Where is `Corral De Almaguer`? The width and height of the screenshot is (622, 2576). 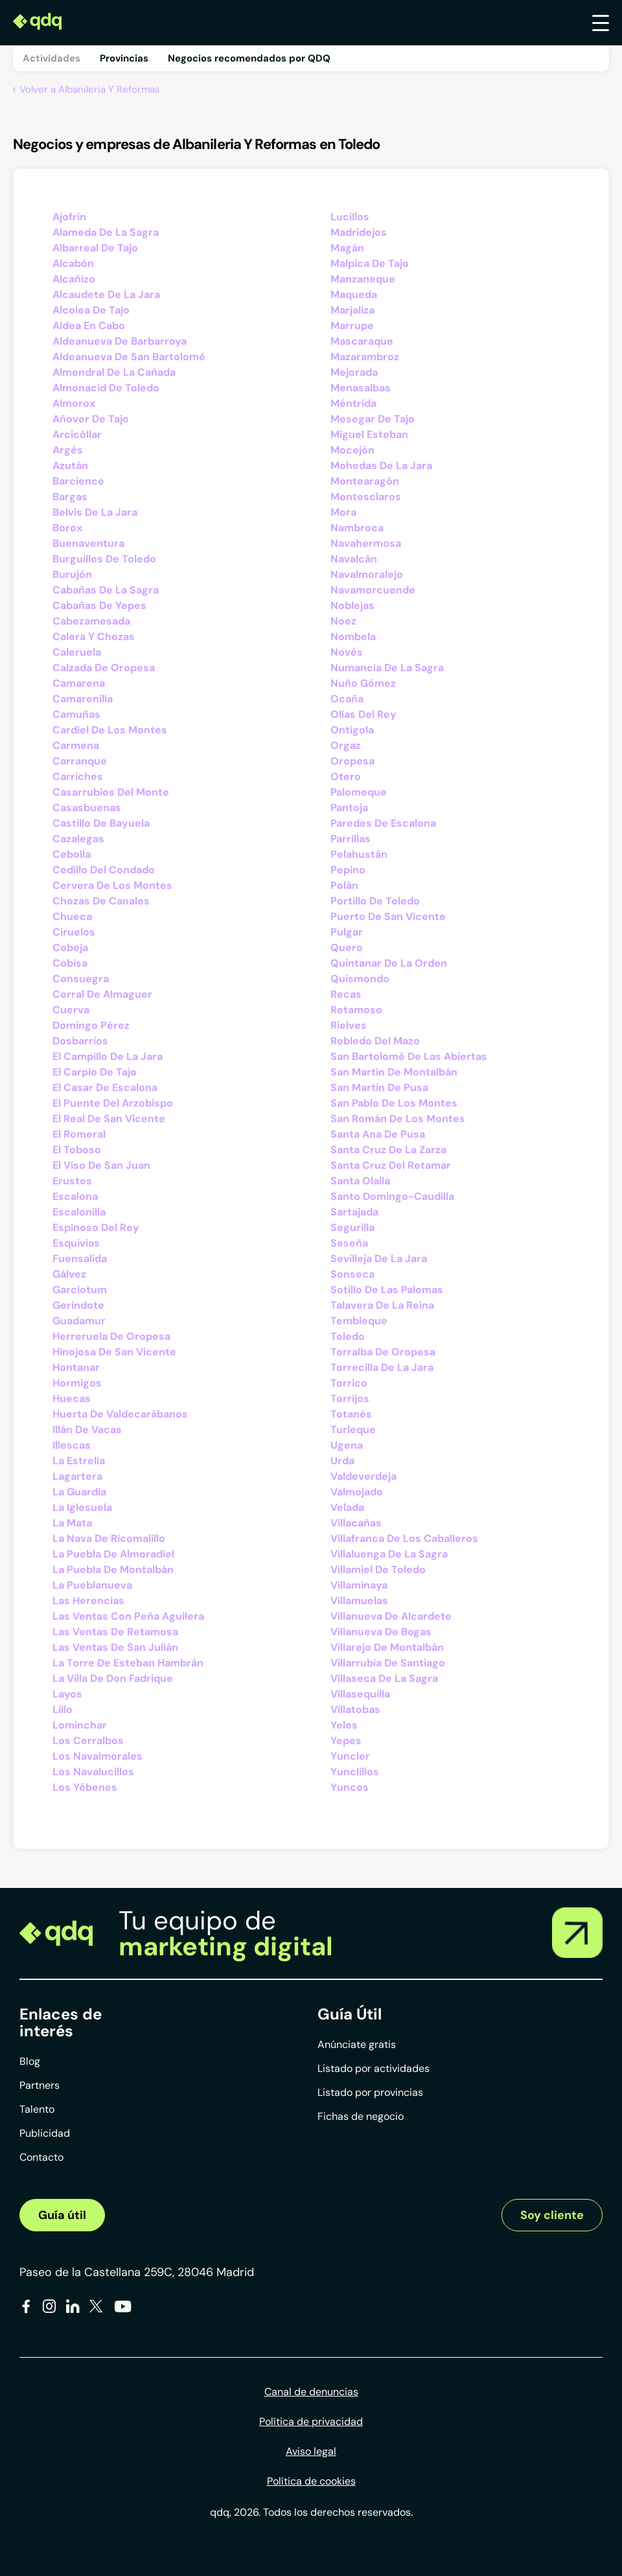 Corral De Almaguer is located at coordinates (102, 994).